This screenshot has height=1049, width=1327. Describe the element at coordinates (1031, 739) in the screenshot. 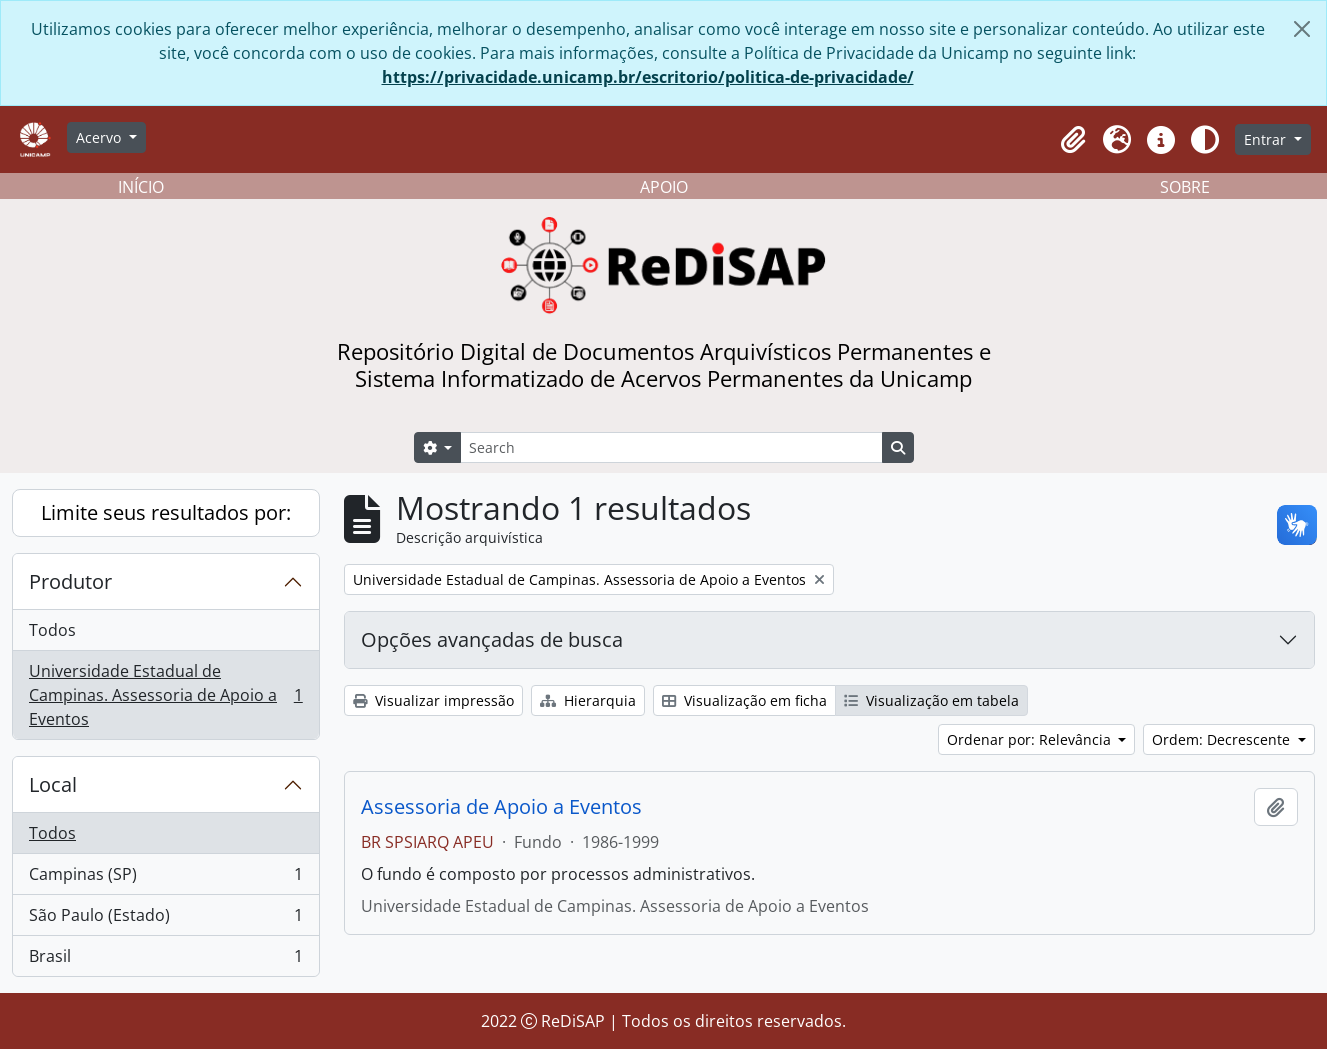

I see `Ordenar por: Relevância` at that location.